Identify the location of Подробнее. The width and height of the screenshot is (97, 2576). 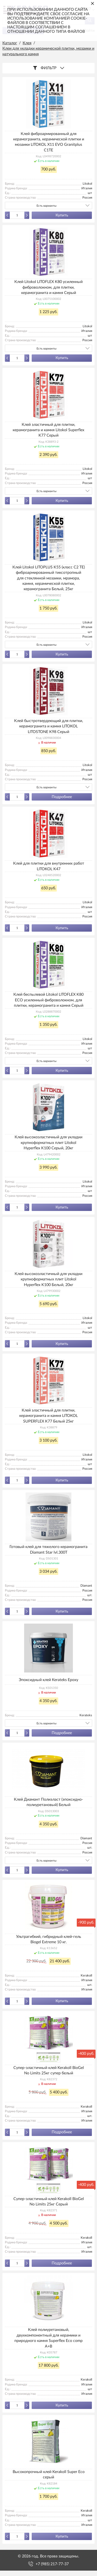
(62, 797).